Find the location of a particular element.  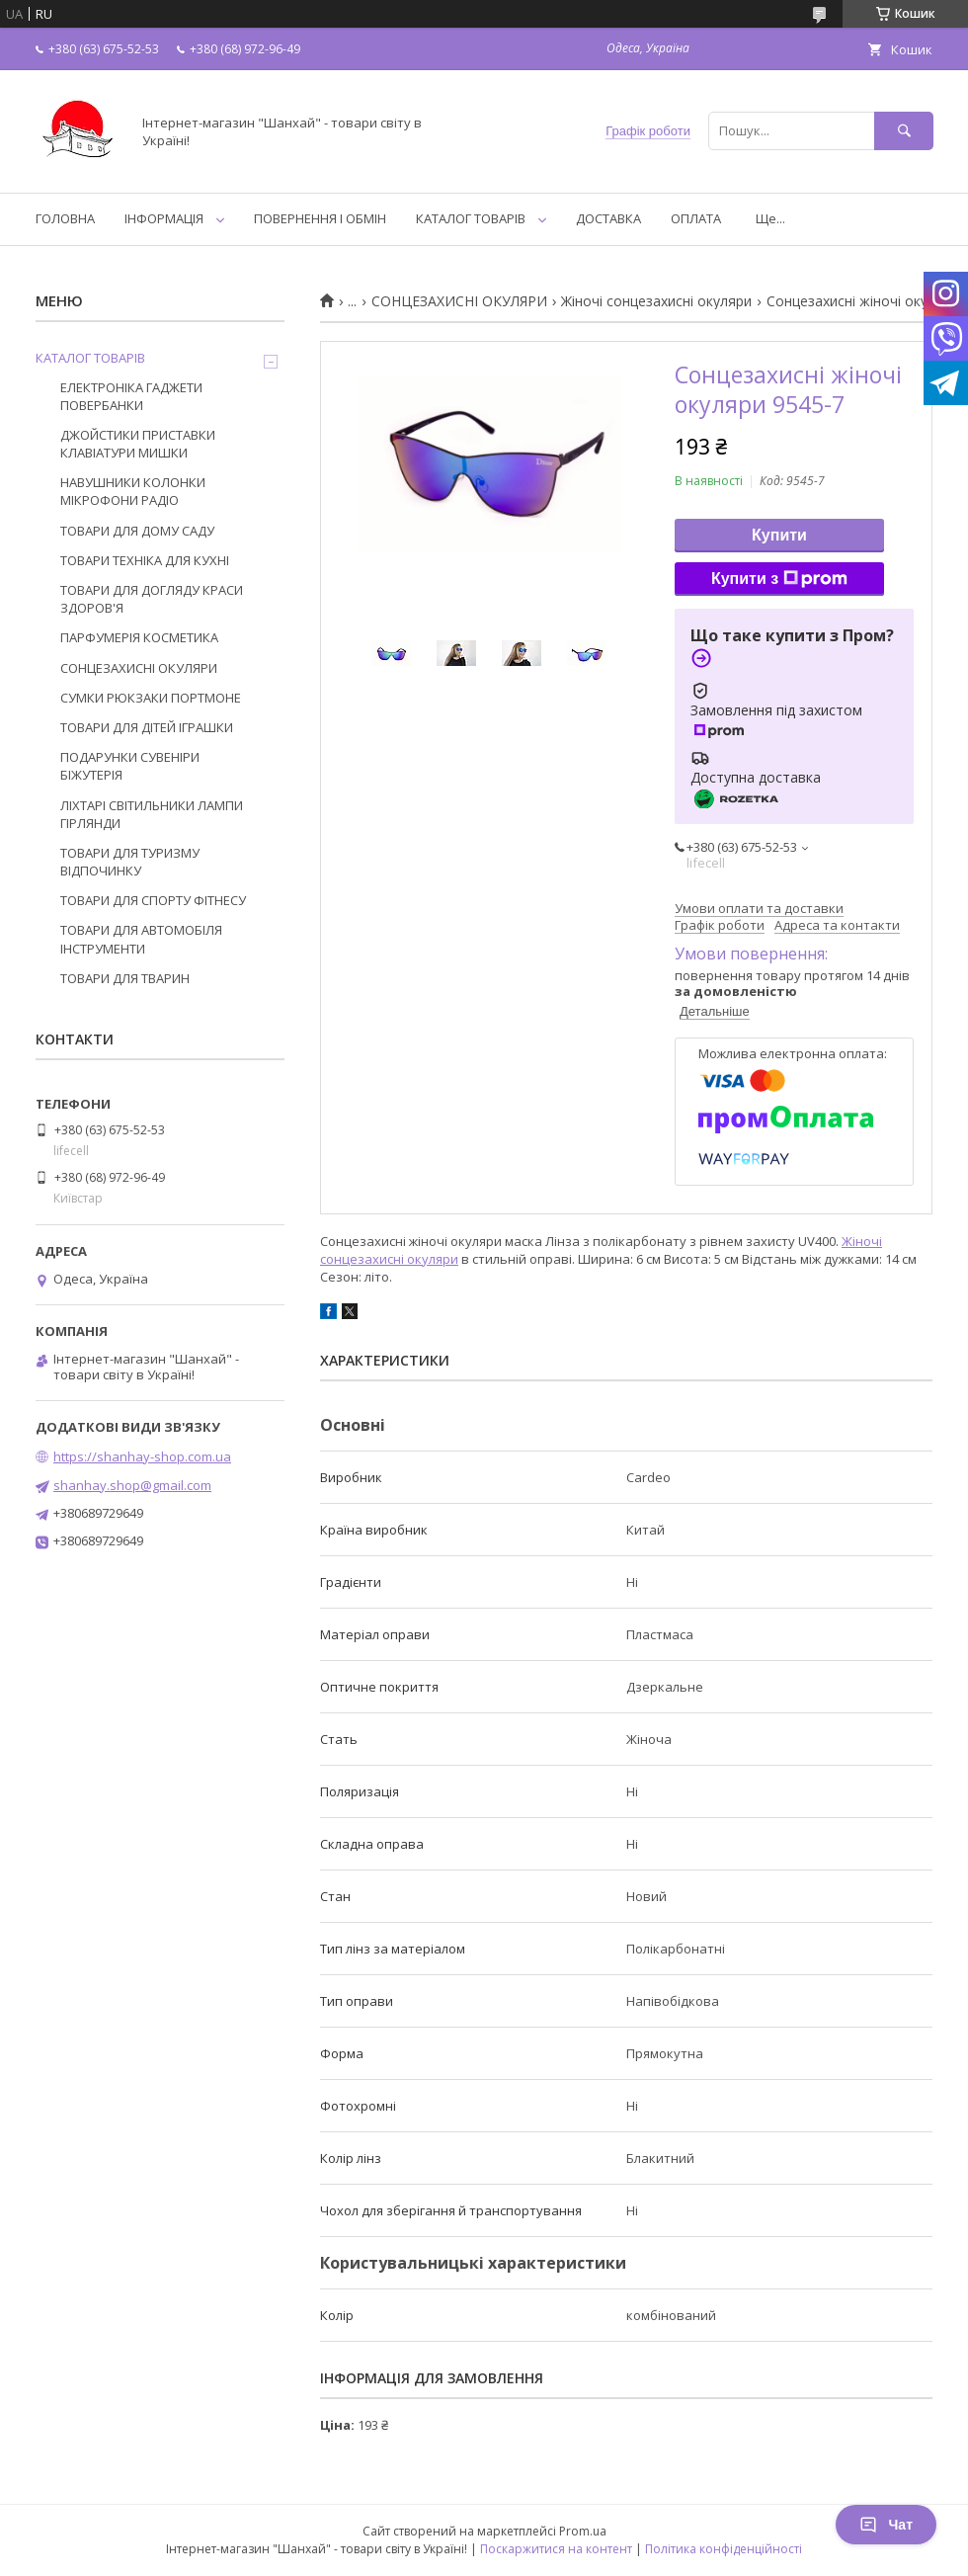

КАТАЛОГ ТОВАРІВ is located at coordinates (470, 218).